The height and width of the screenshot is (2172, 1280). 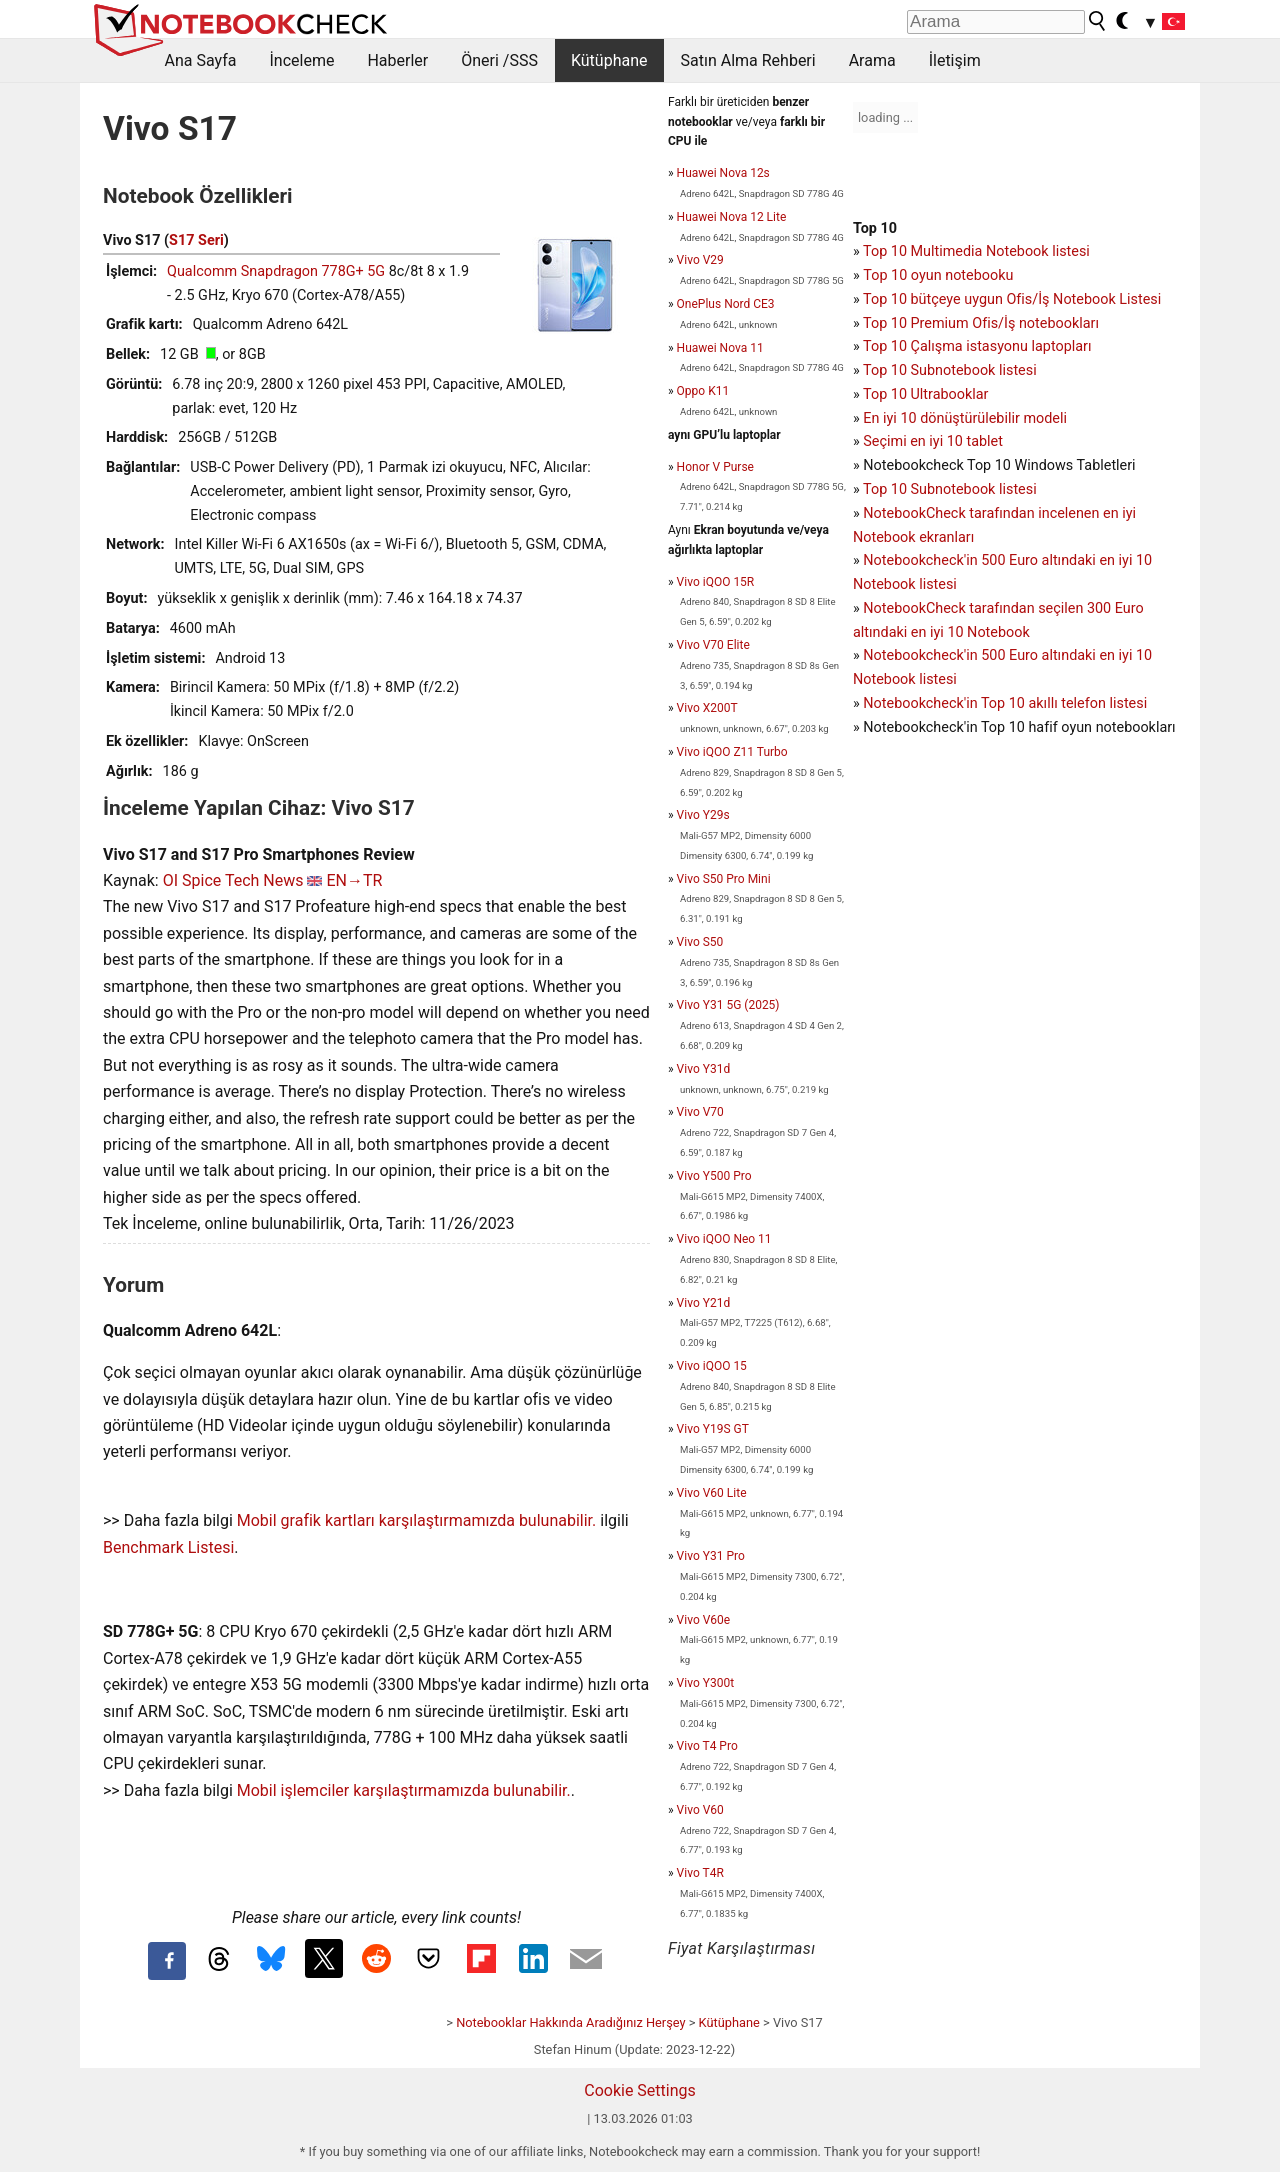 What do you see at coordinates (965, 418) in the screenshot?
I see `En iyi 10 dönüştürülebilir modeli` at bounding box center [965, 418].